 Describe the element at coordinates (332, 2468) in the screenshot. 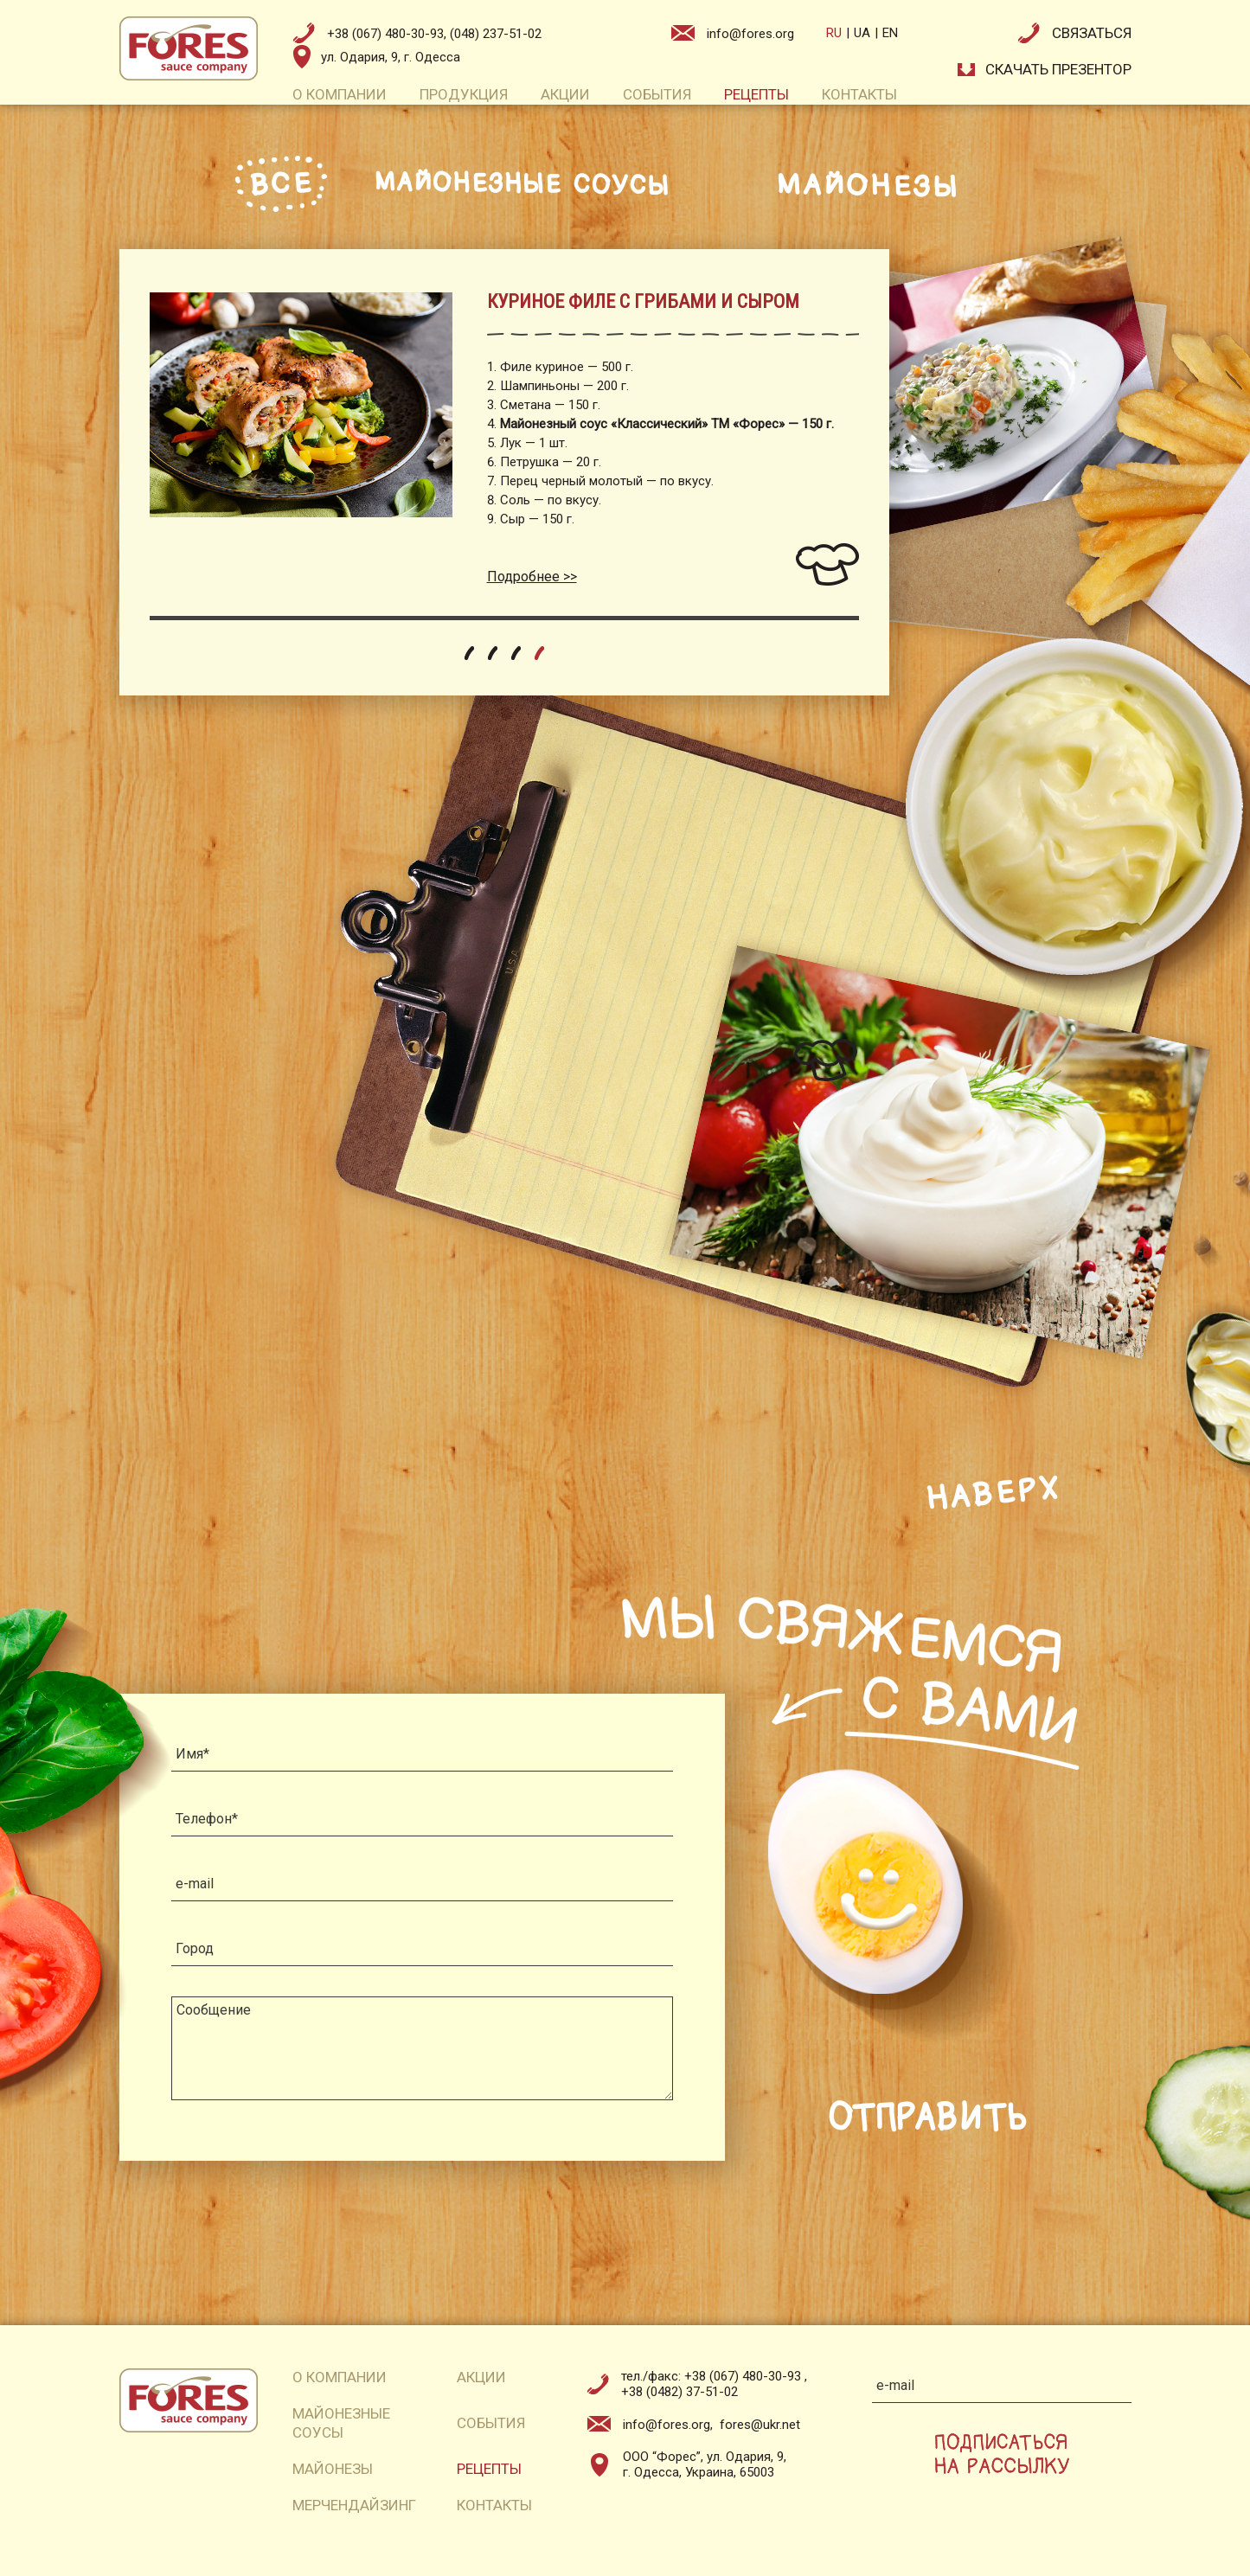

I see `майонезы` at that location.